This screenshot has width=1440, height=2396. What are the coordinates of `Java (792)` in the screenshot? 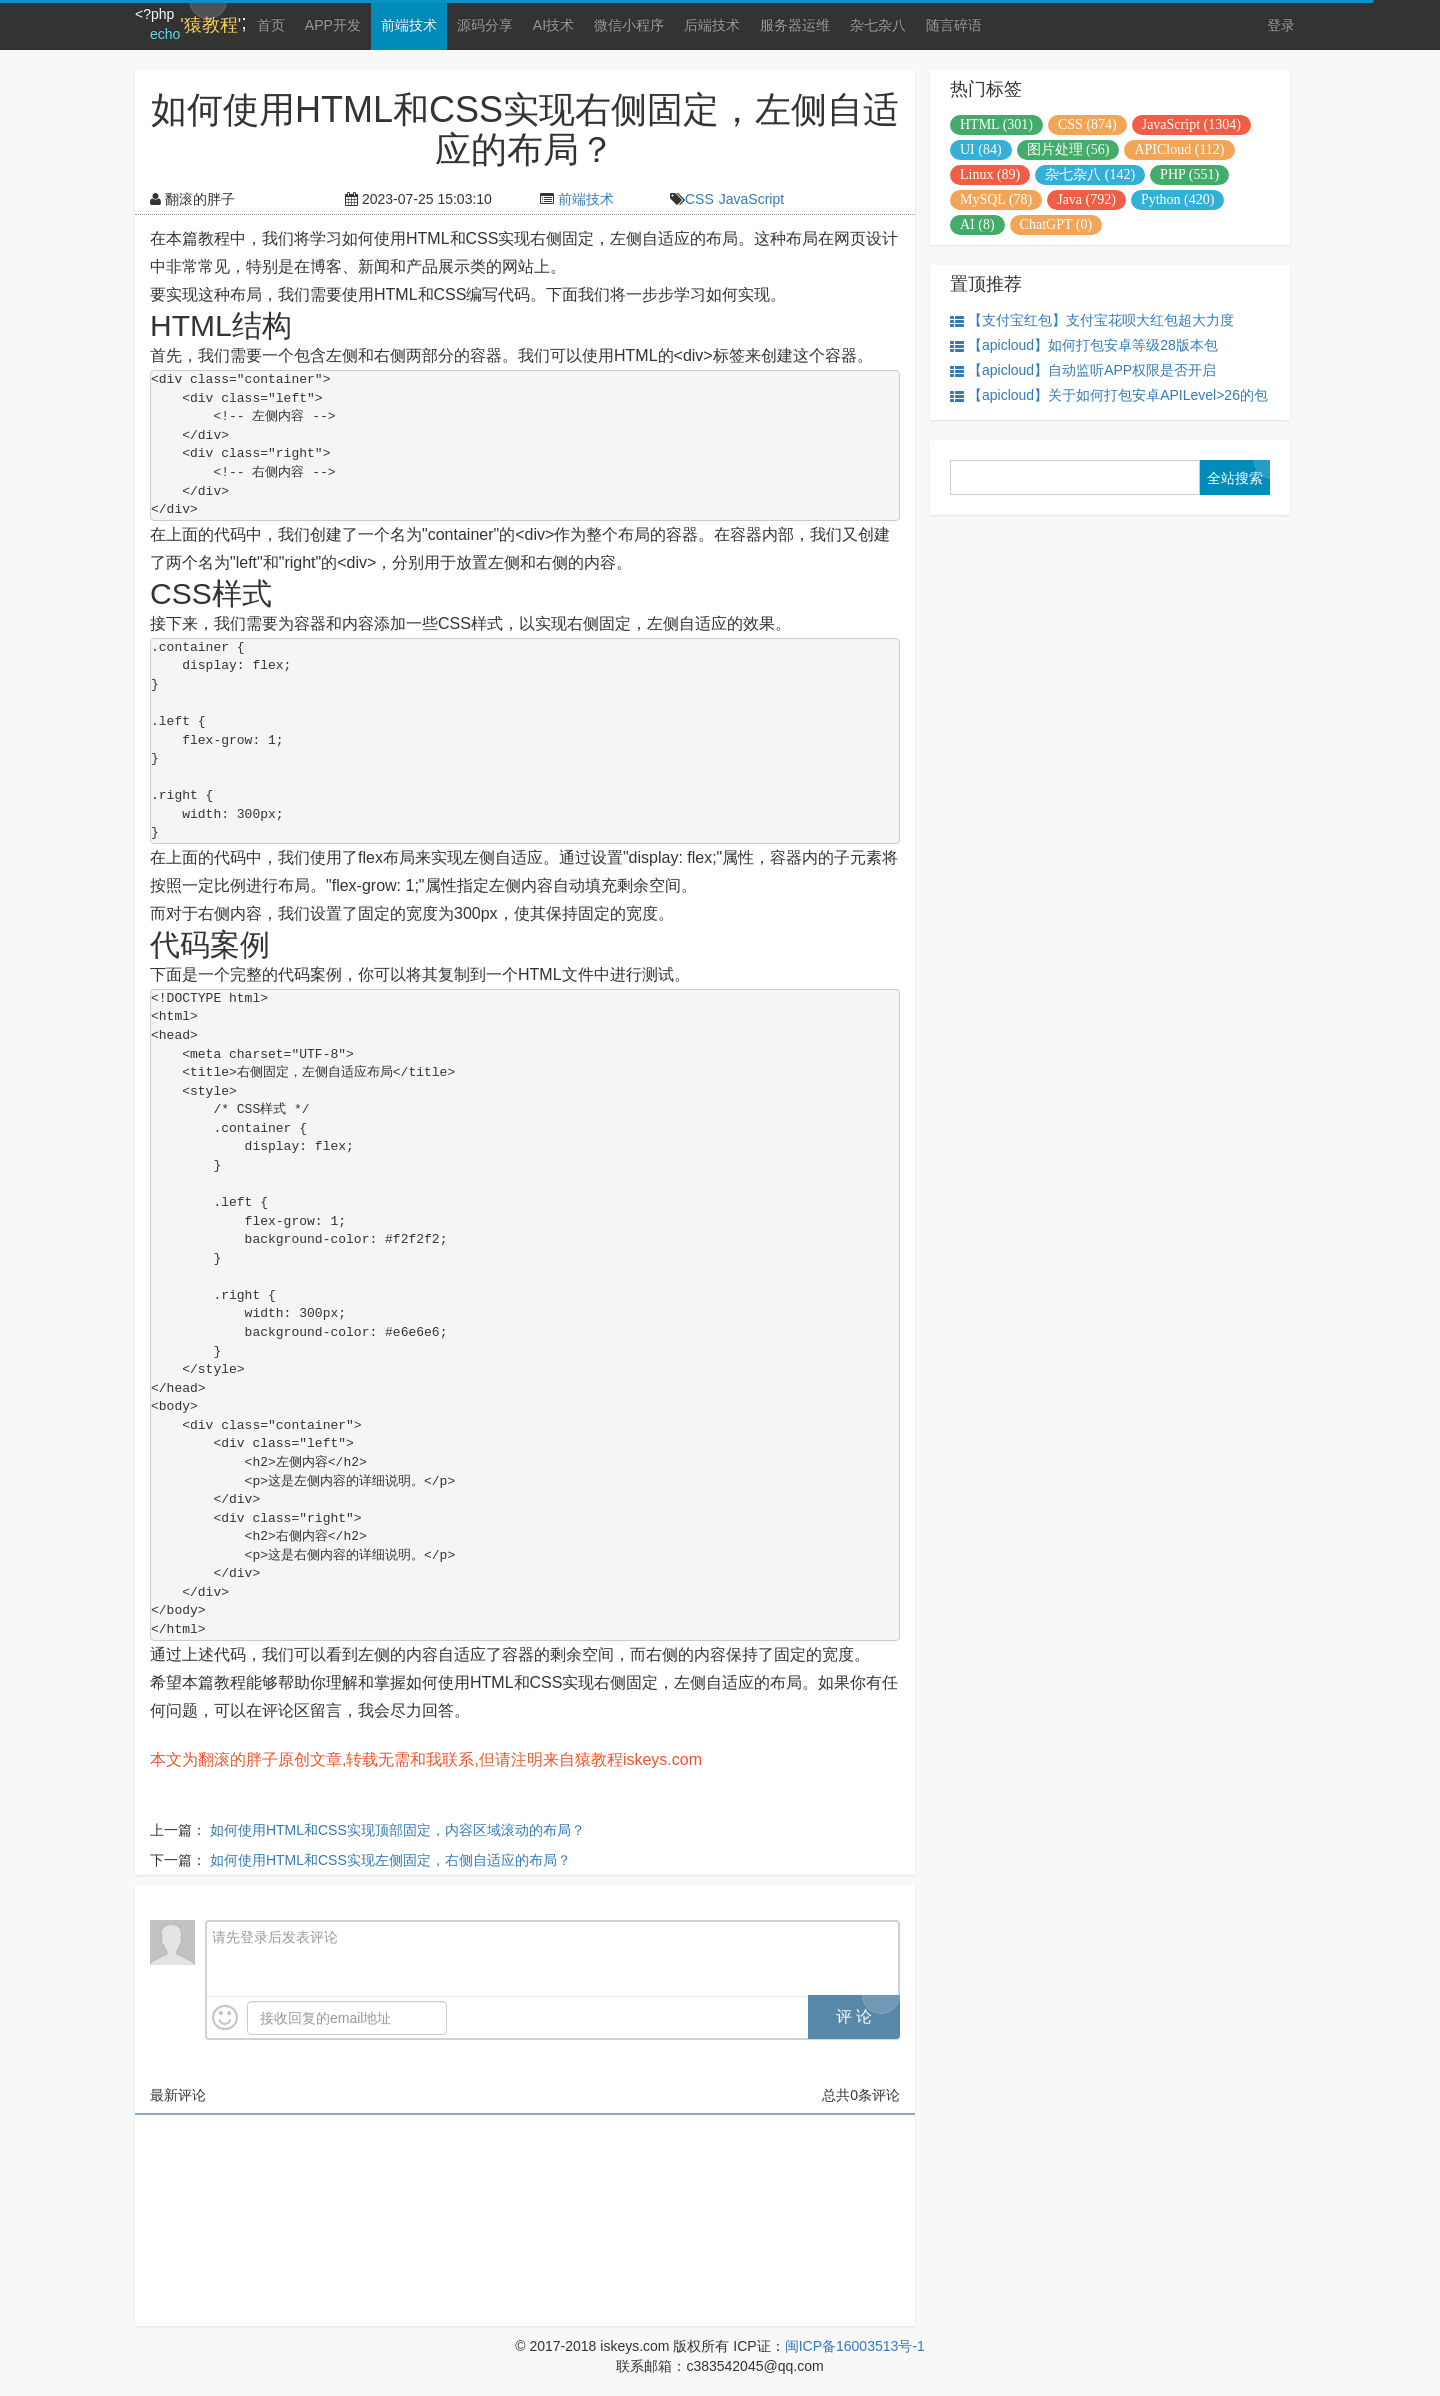 It's located at (1086, 199).